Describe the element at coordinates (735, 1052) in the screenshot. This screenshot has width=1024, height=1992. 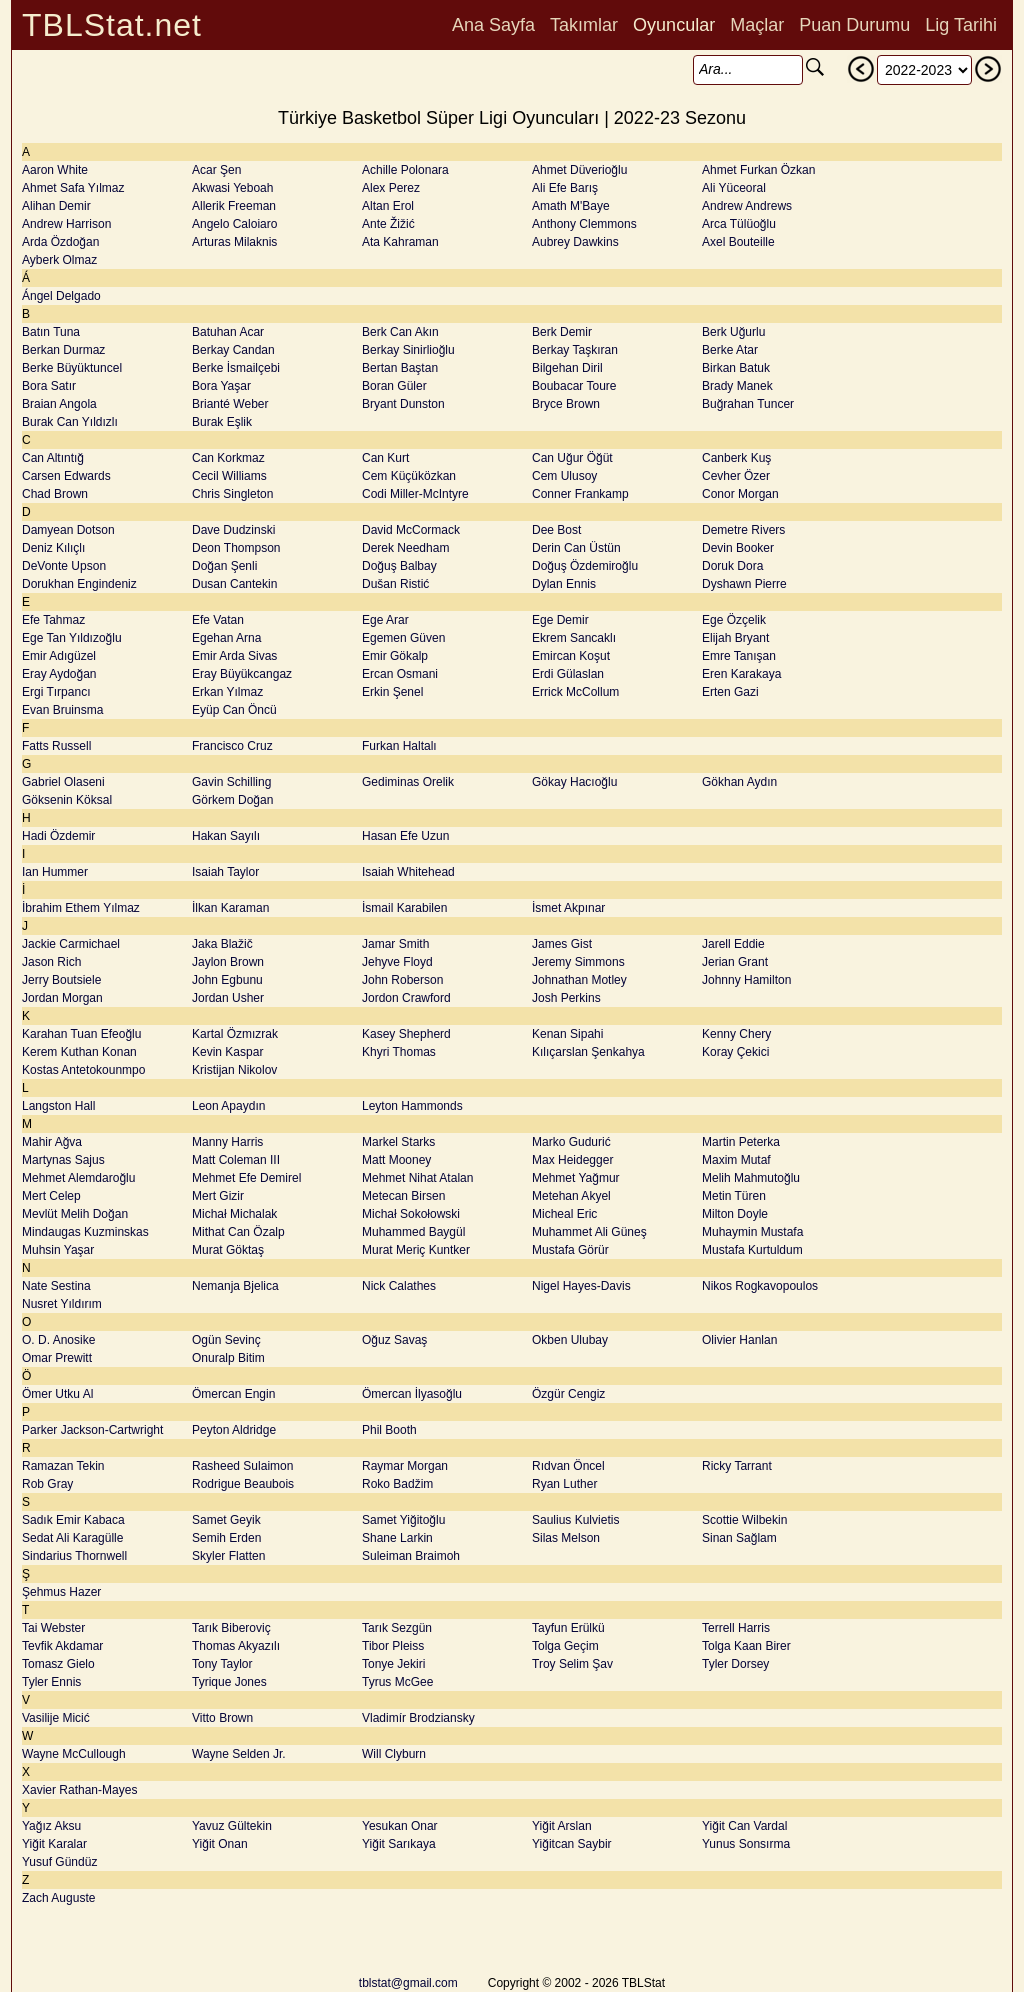
I see `Koray Çekici` at that location.